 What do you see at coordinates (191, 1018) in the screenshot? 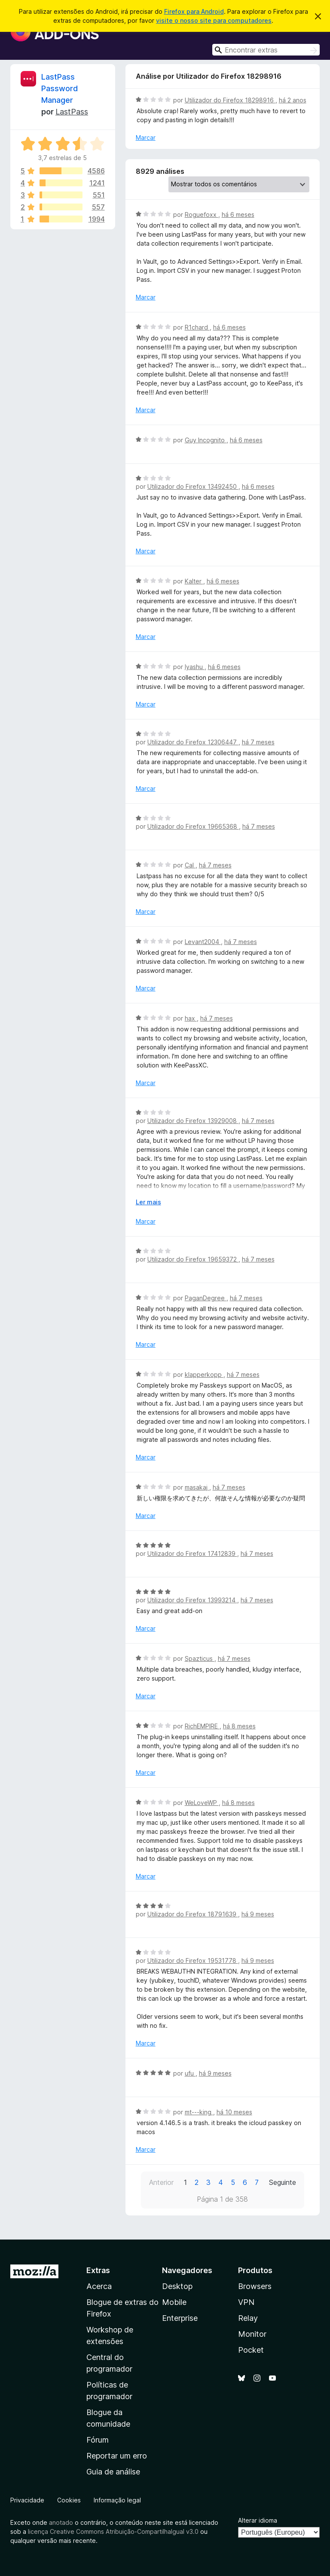
I see `hax` at bounding box center [191, 1018].